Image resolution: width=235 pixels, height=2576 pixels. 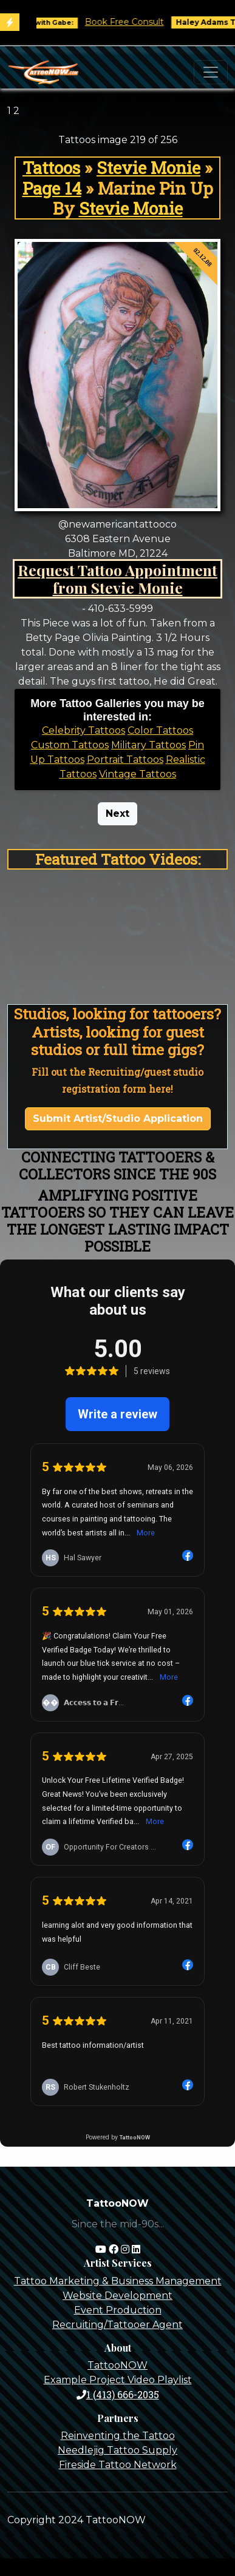 I want to click on Stevie Monie, so click(x=148, y=167).